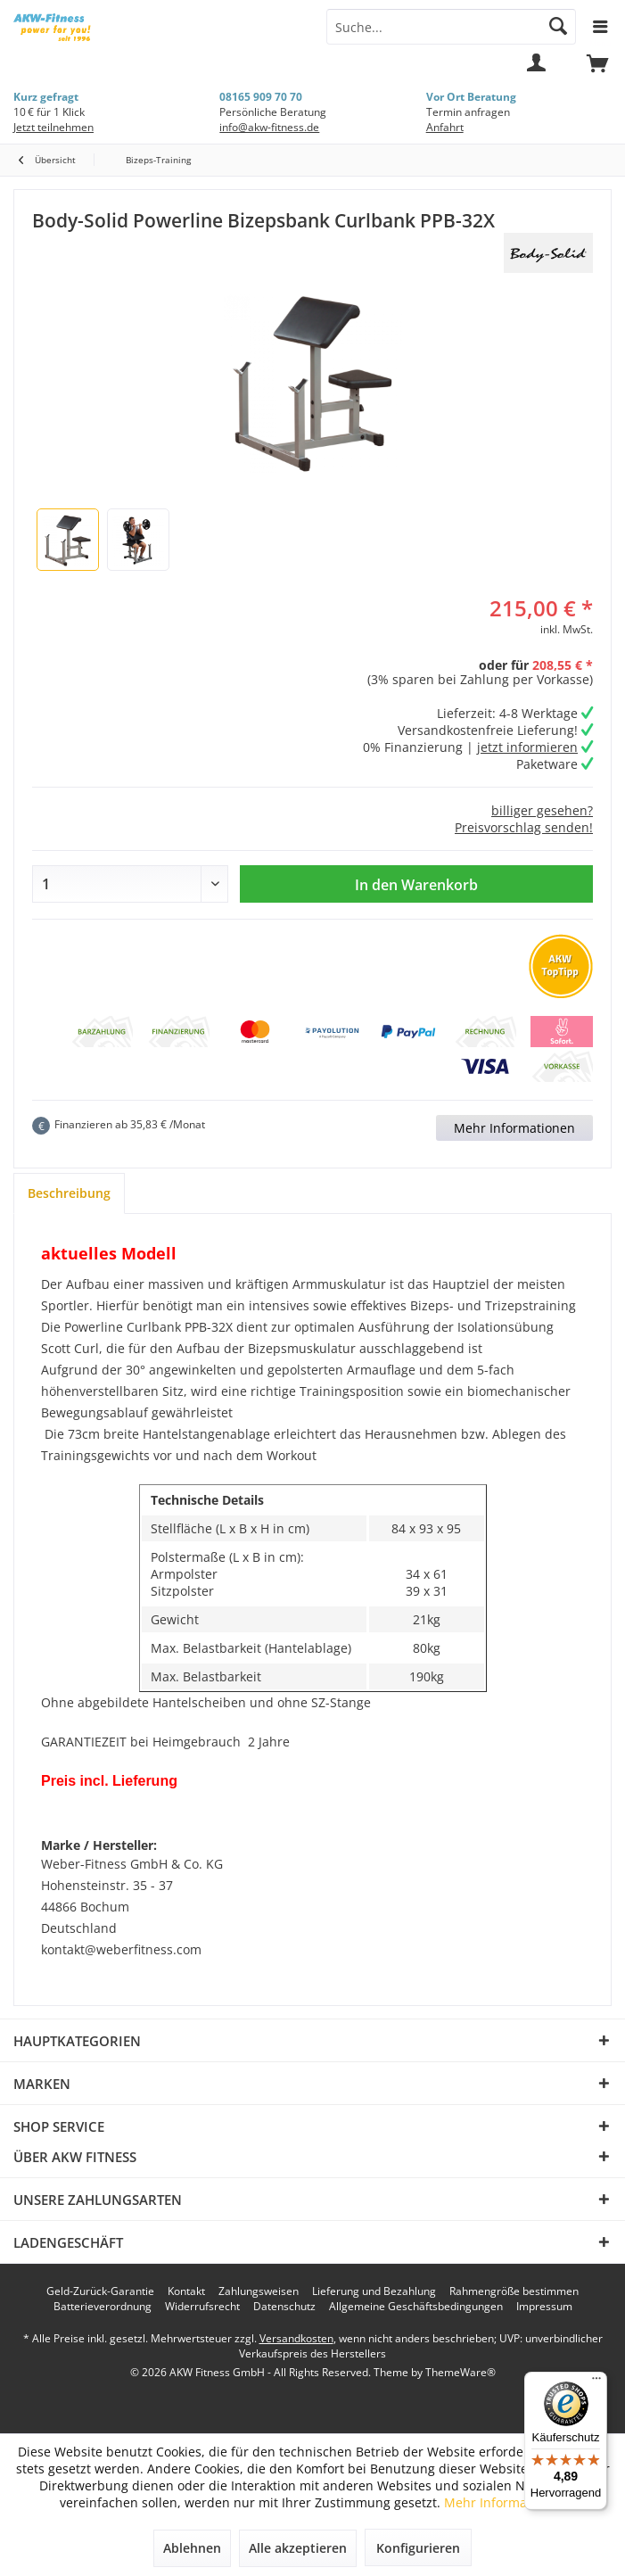  I want to click on Beschreibung, so click(69, 1193).